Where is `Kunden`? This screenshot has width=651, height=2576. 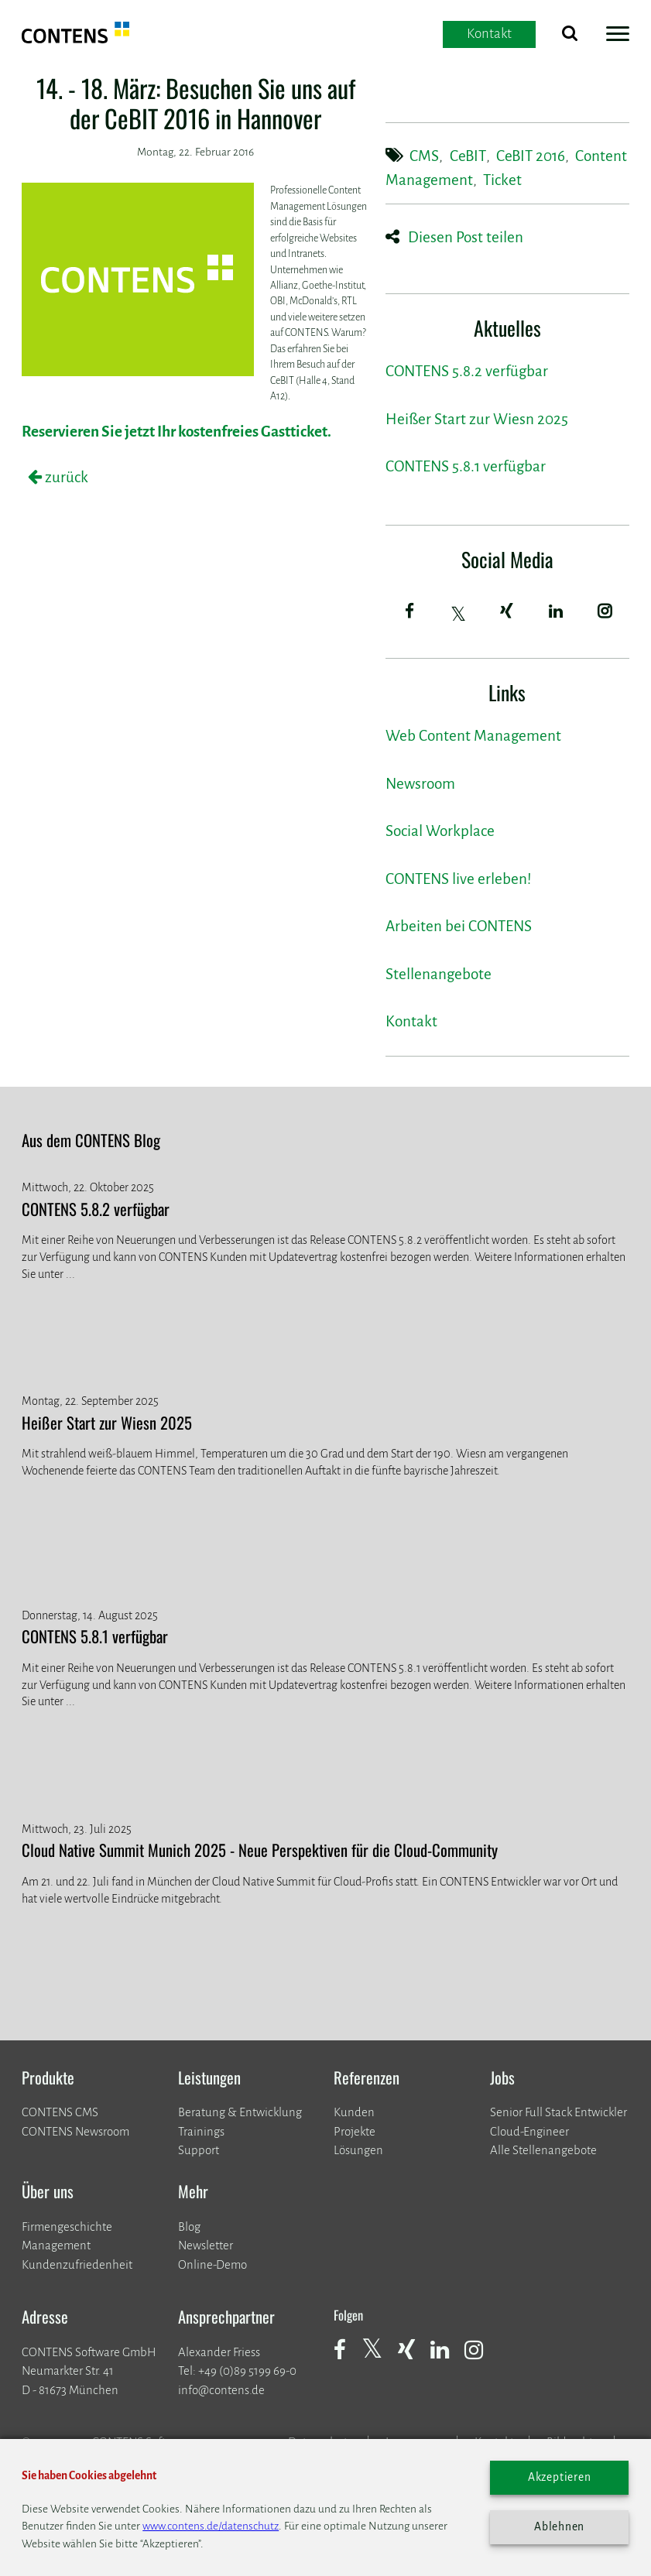
Kunden is located at coordinates (354, 2112).